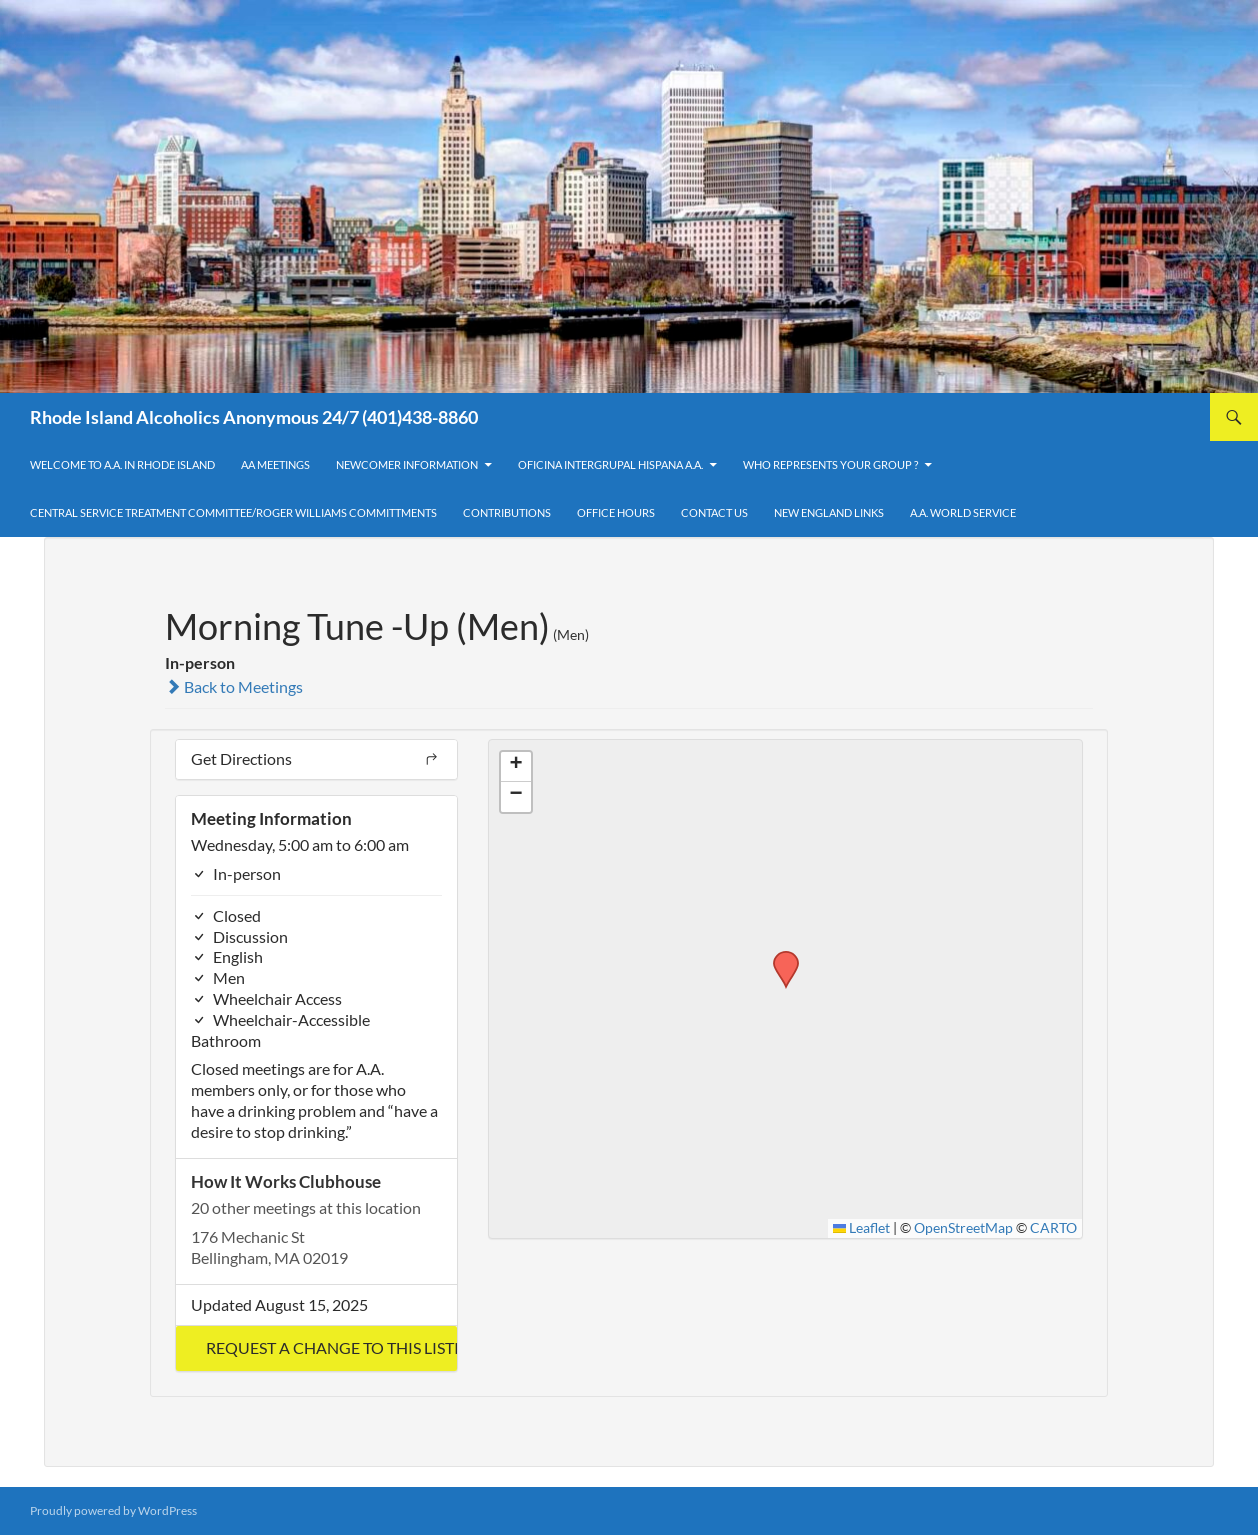 The width and height of the screenshot is (1258, 1535). What do you see at coordinates (507, 512) in the screenshot?
I see `Contributions` at bounding box center [507, 512].